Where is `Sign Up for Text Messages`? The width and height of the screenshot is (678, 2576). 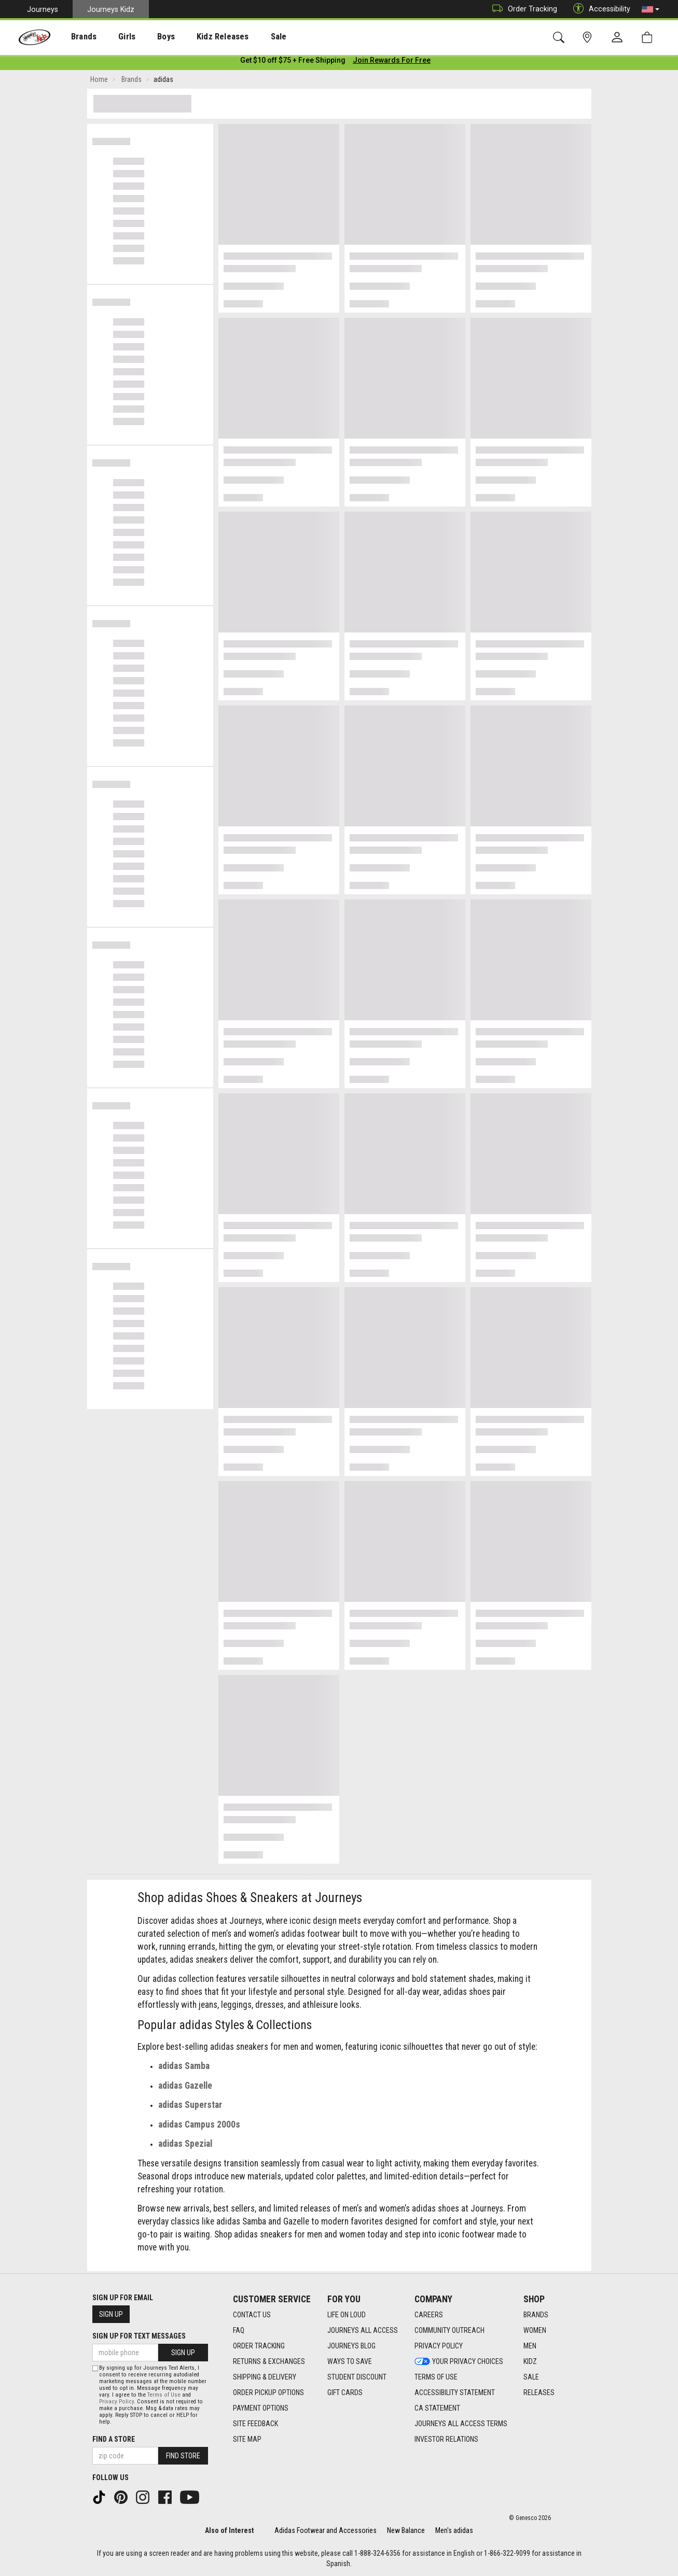 Sign Up for Text Messages is located at coordinates (139, 2336).